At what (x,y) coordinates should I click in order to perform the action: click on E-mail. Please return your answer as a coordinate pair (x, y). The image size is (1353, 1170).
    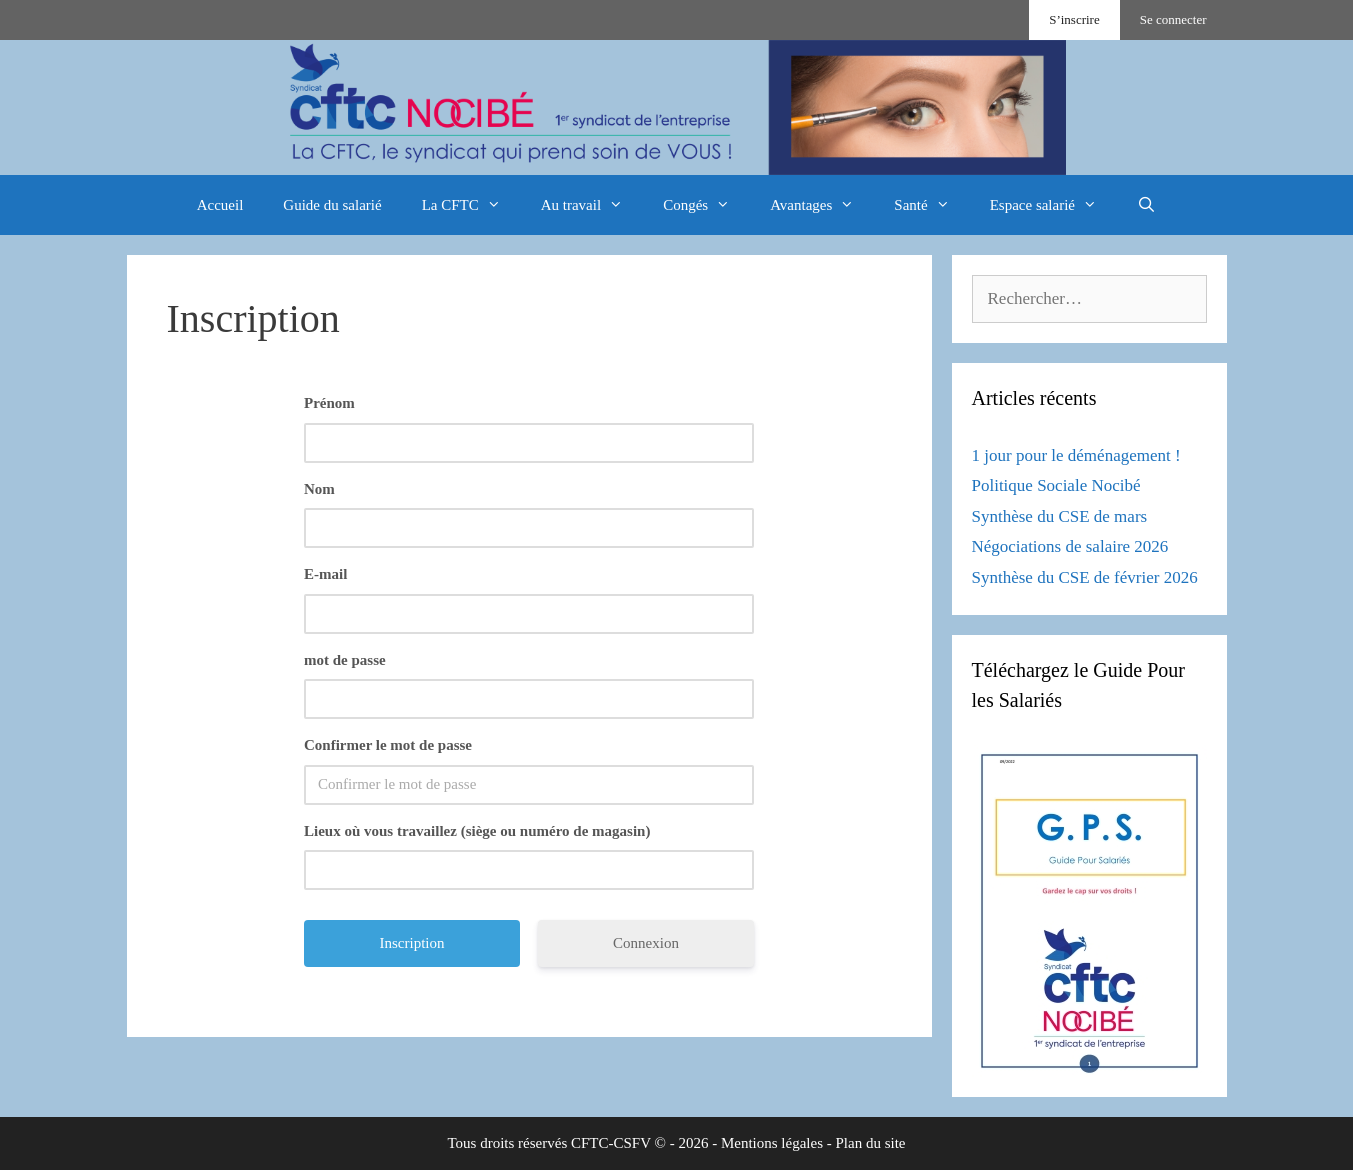
    Looking at the image, I should click on (325, 574).